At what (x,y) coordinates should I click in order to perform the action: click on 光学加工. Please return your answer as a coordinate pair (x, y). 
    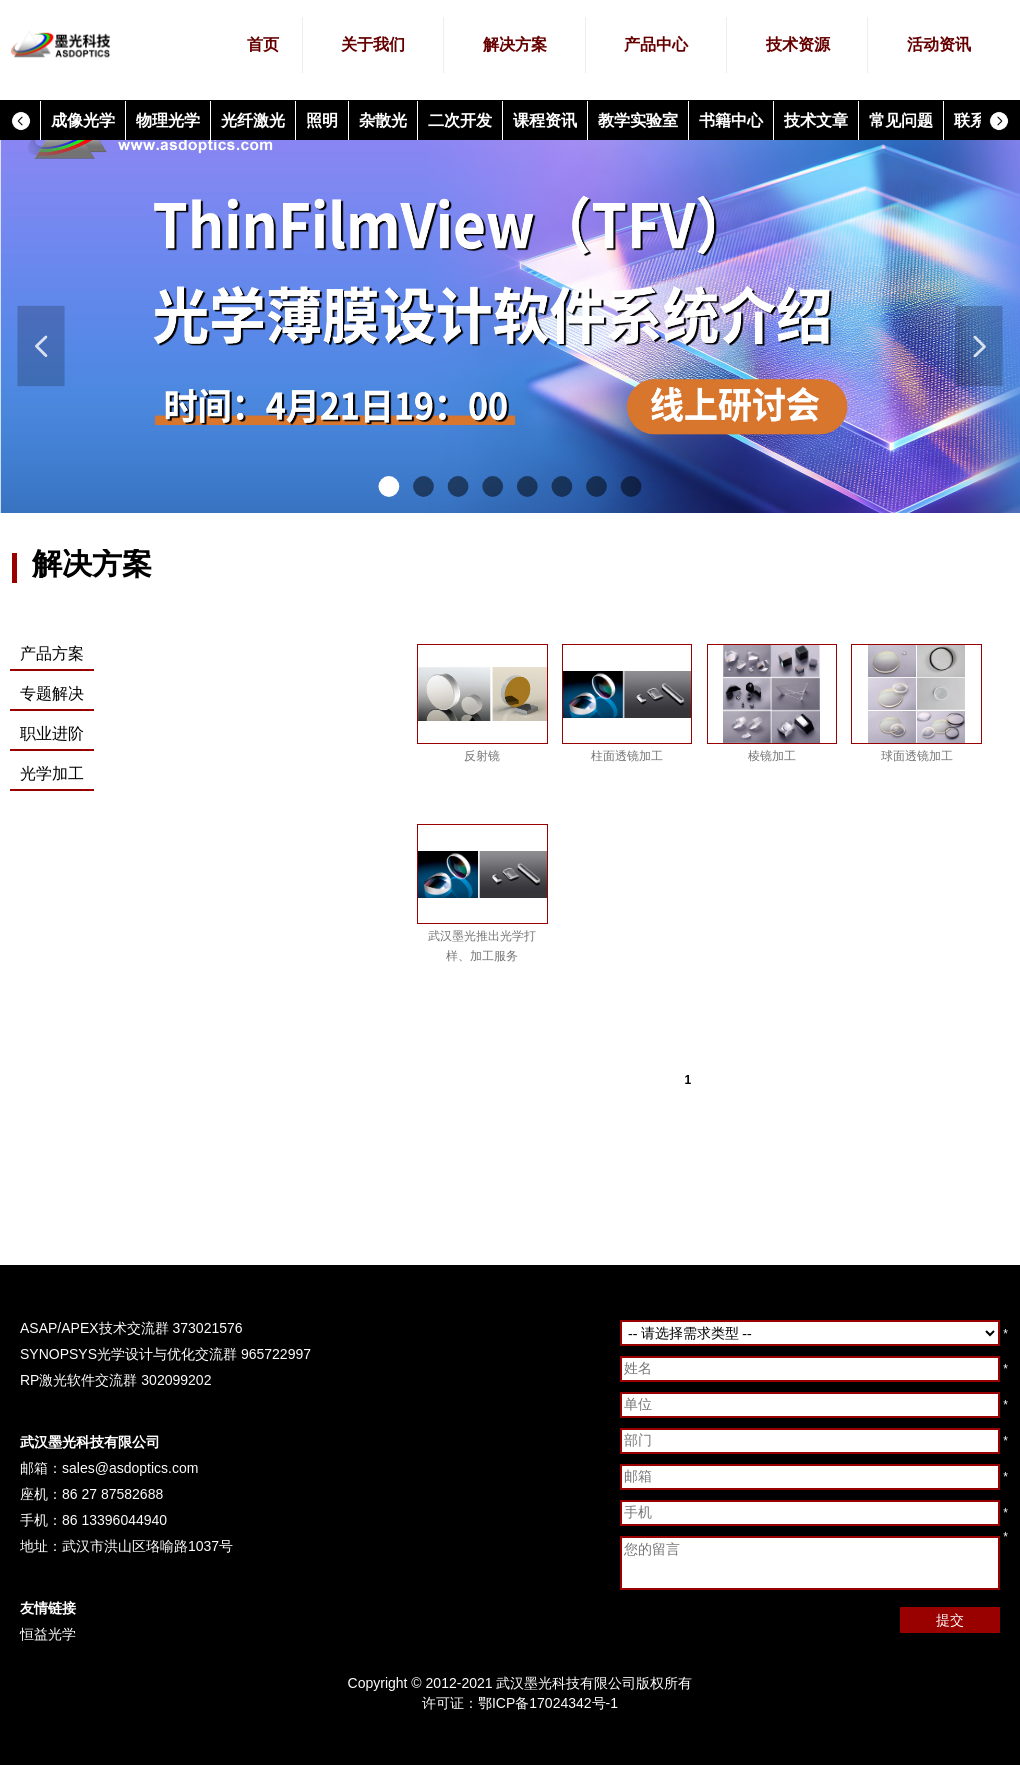
    Looking at the image, I should click on (52, 773).